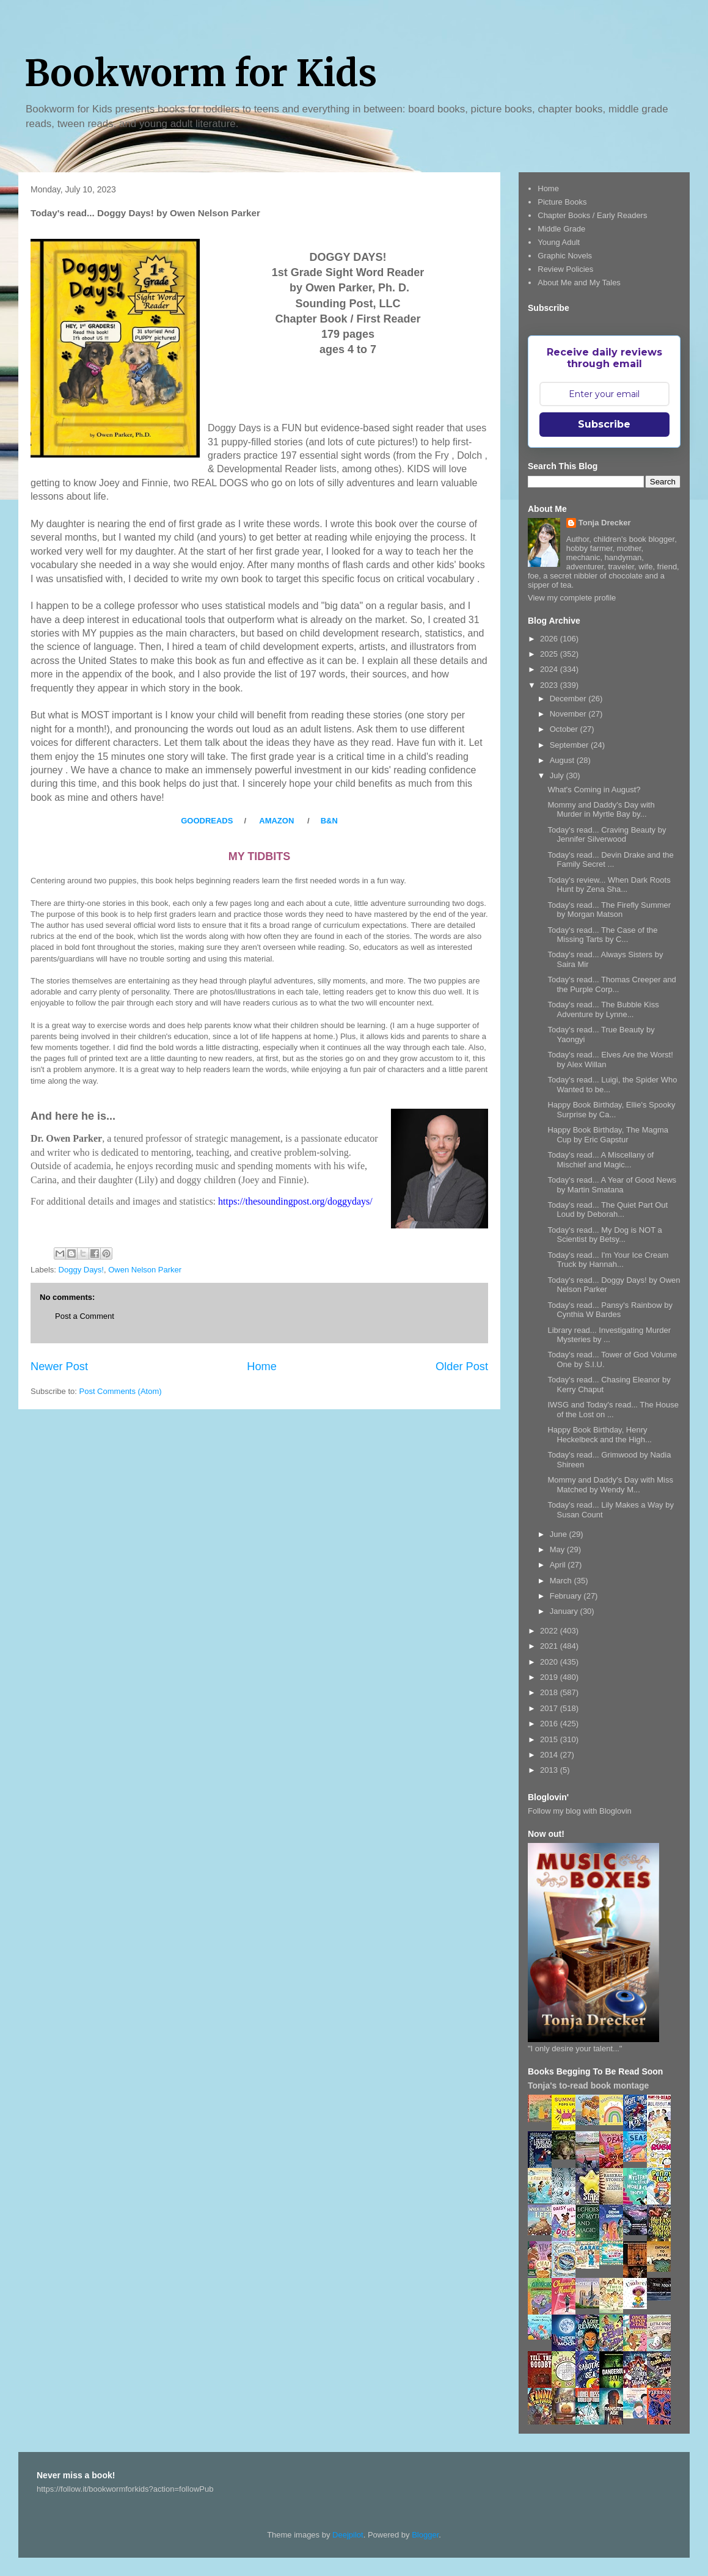 Image resolution: width=708 pixels, height=2576 pixels. Describe the element at coordinates (565, 255) in the screenshot. I see `Graphic Novels` at that location.